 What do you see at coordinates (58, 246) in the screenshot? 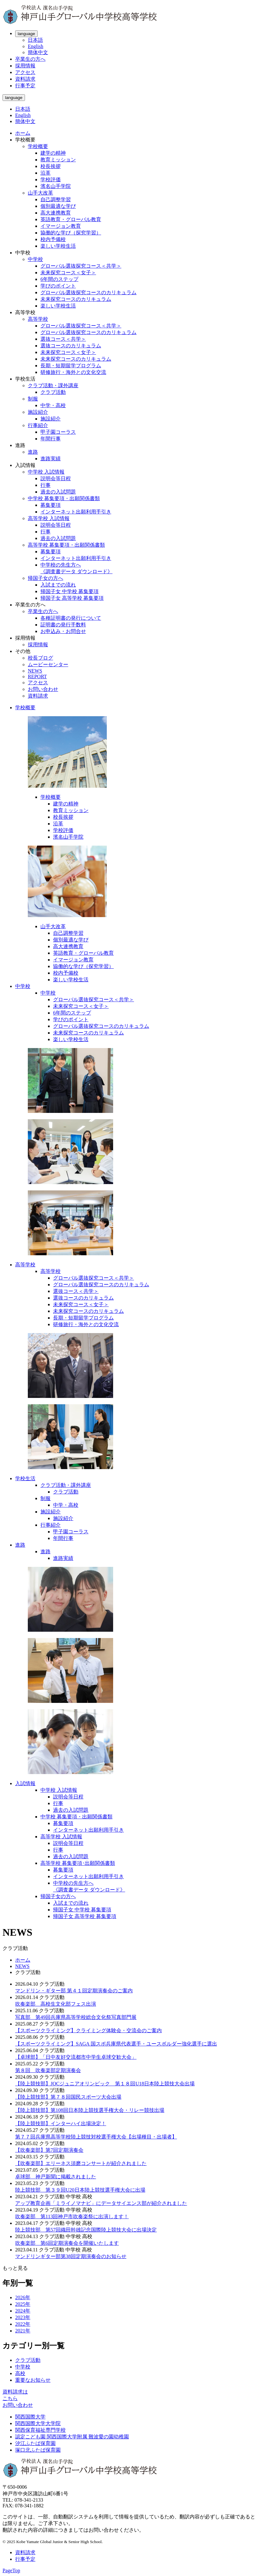
I see `楽しい学校生活` at bounding box center [58, 246].